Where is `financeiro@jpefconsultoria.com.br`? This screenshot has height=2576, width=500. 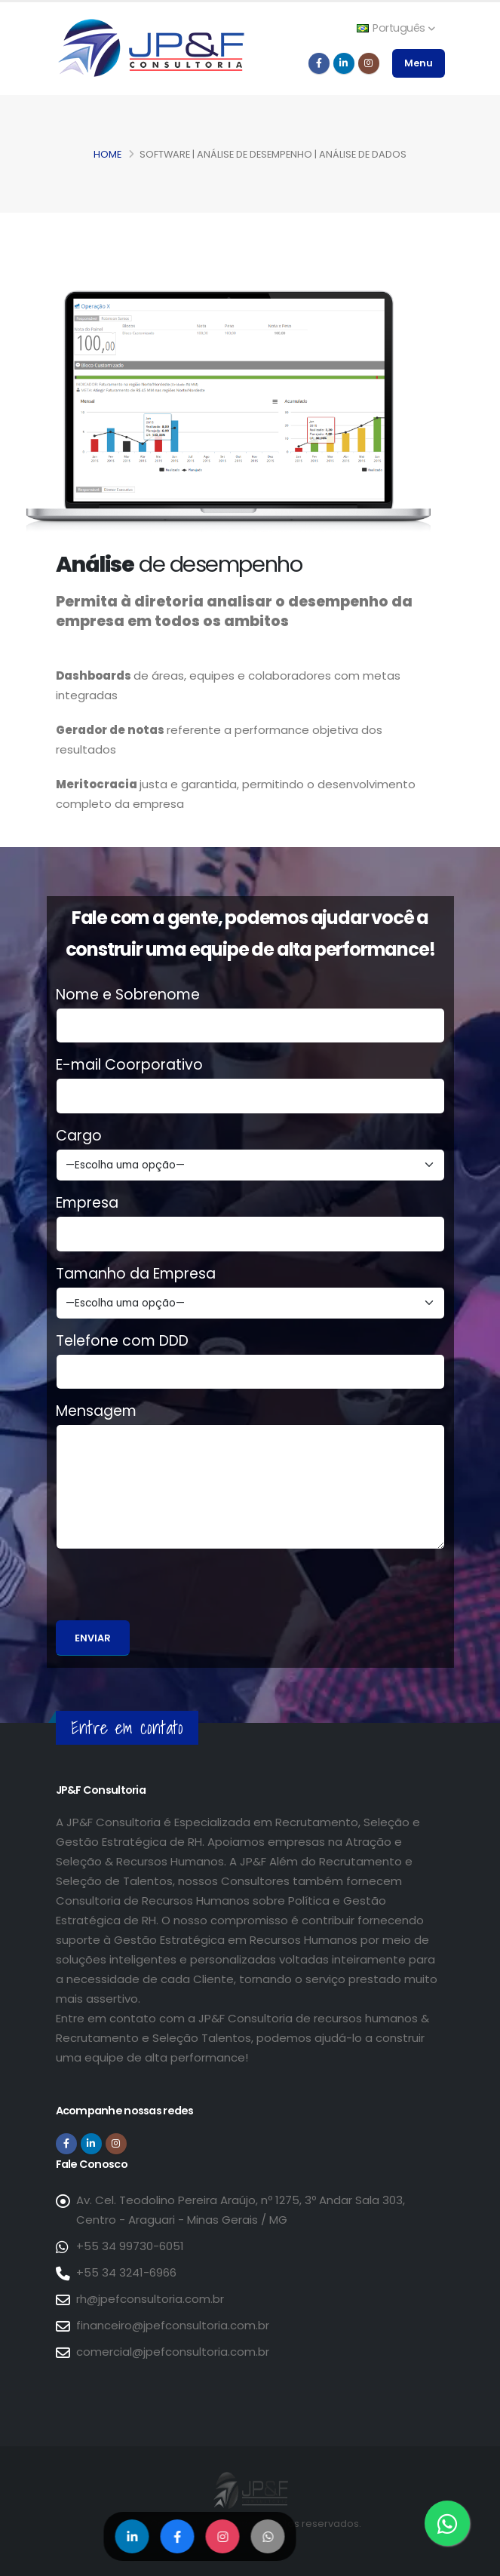
financeiro@jpefconsultoria.com.br is located at coordinates (172, 2325).